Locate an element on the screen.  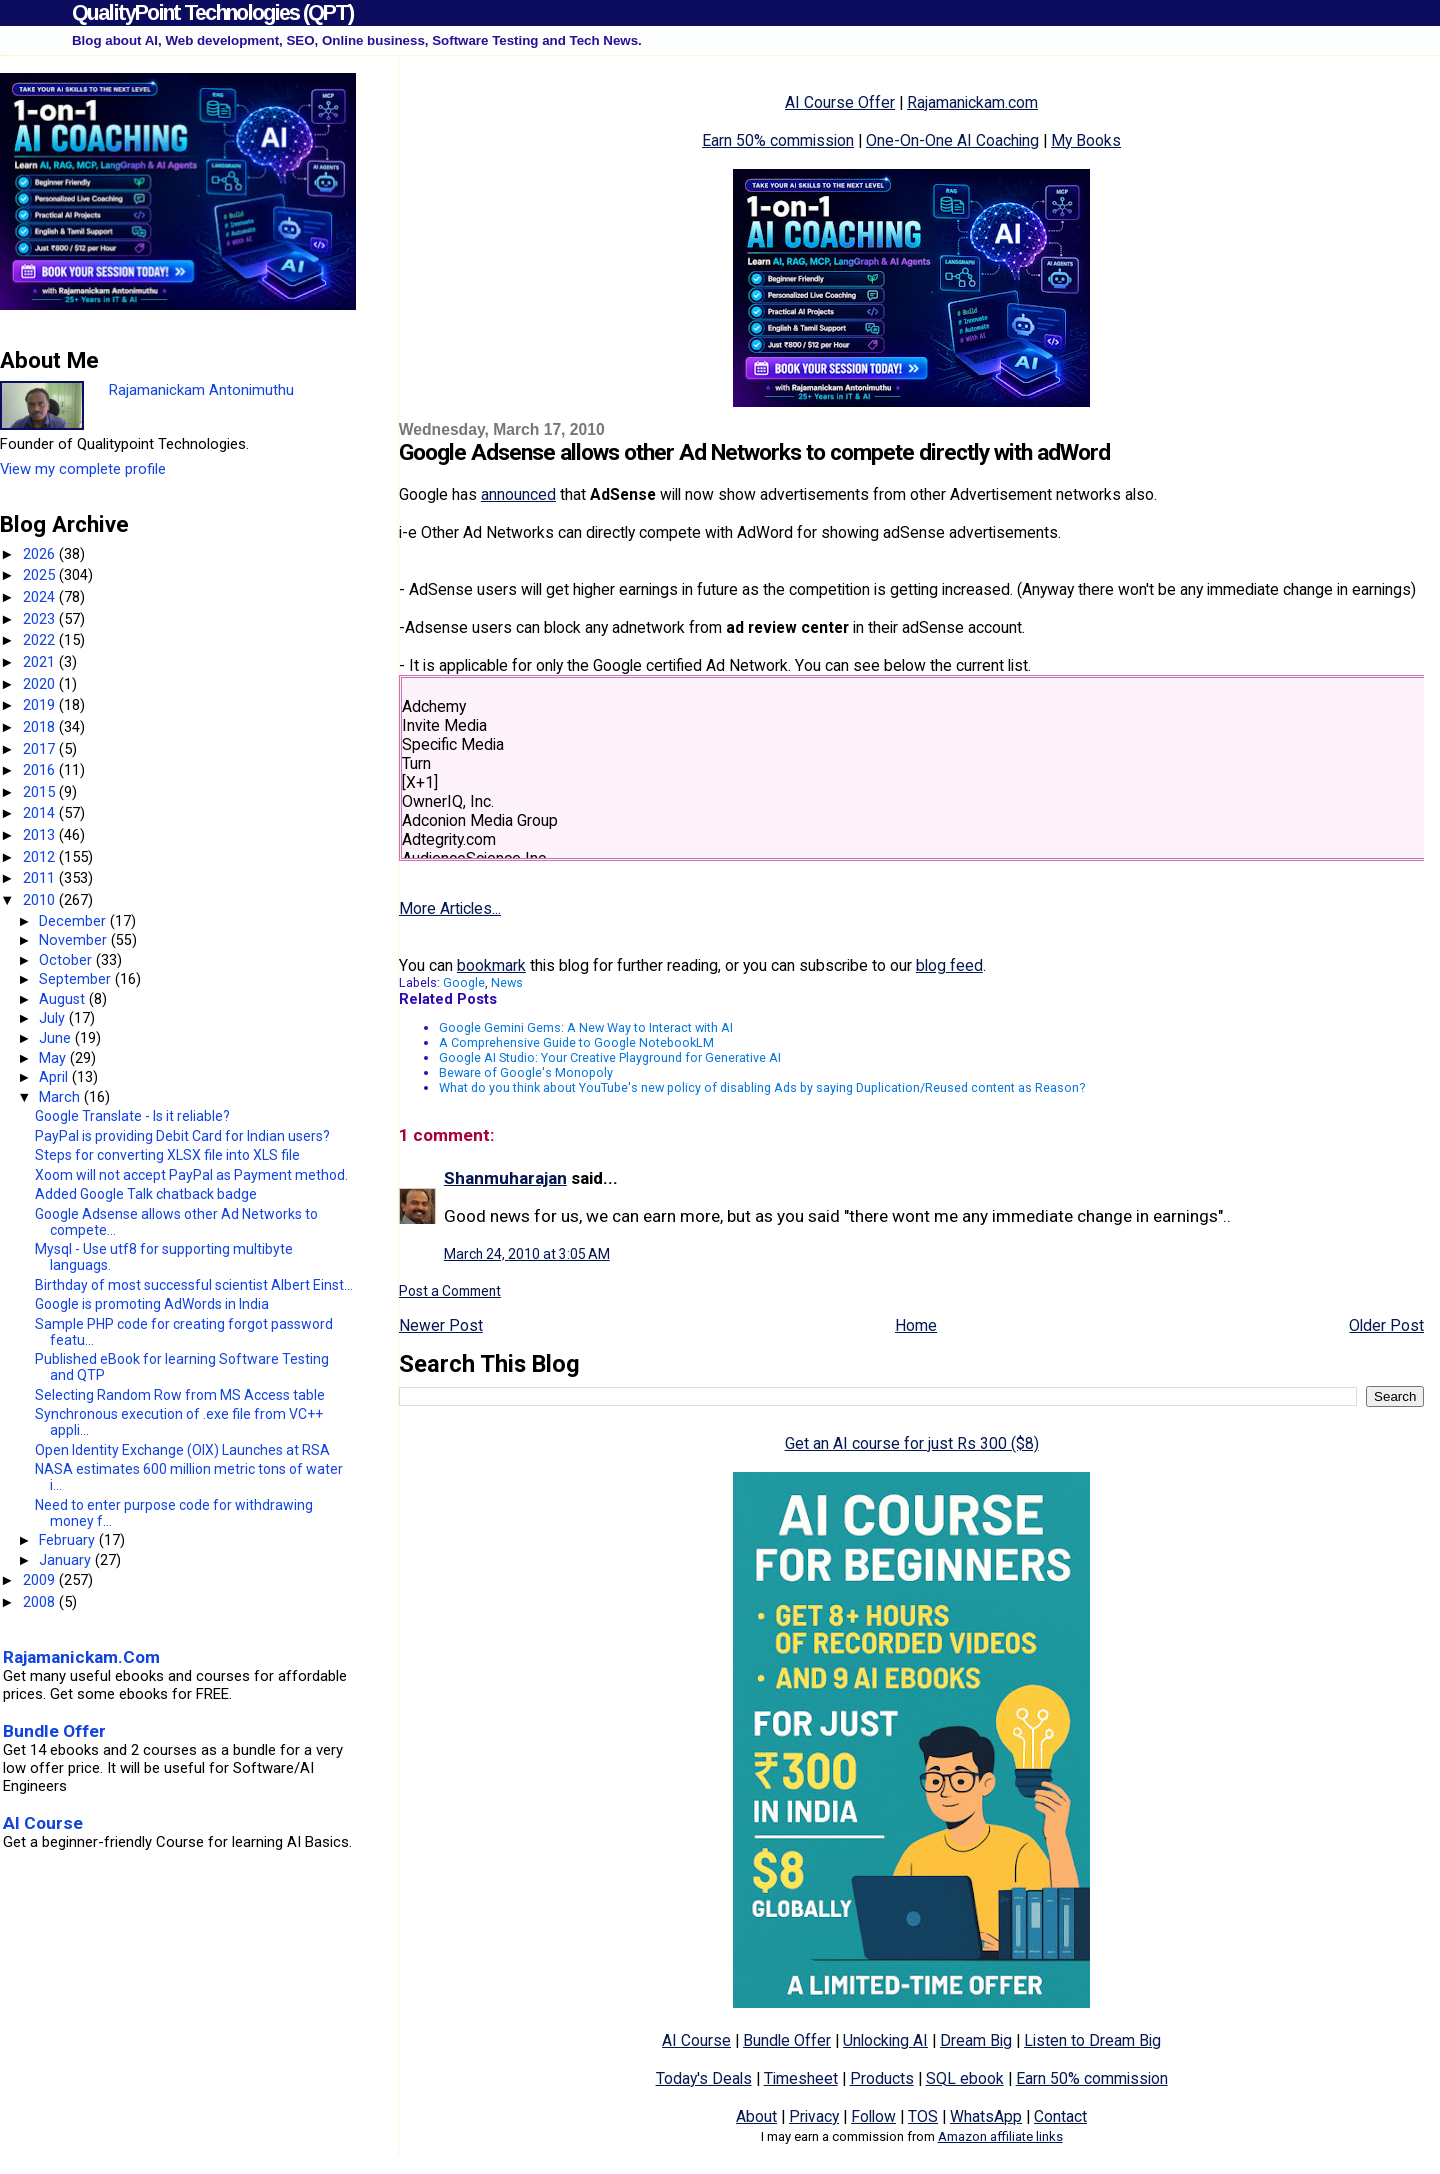
January is located at coordinates (67, 1560).